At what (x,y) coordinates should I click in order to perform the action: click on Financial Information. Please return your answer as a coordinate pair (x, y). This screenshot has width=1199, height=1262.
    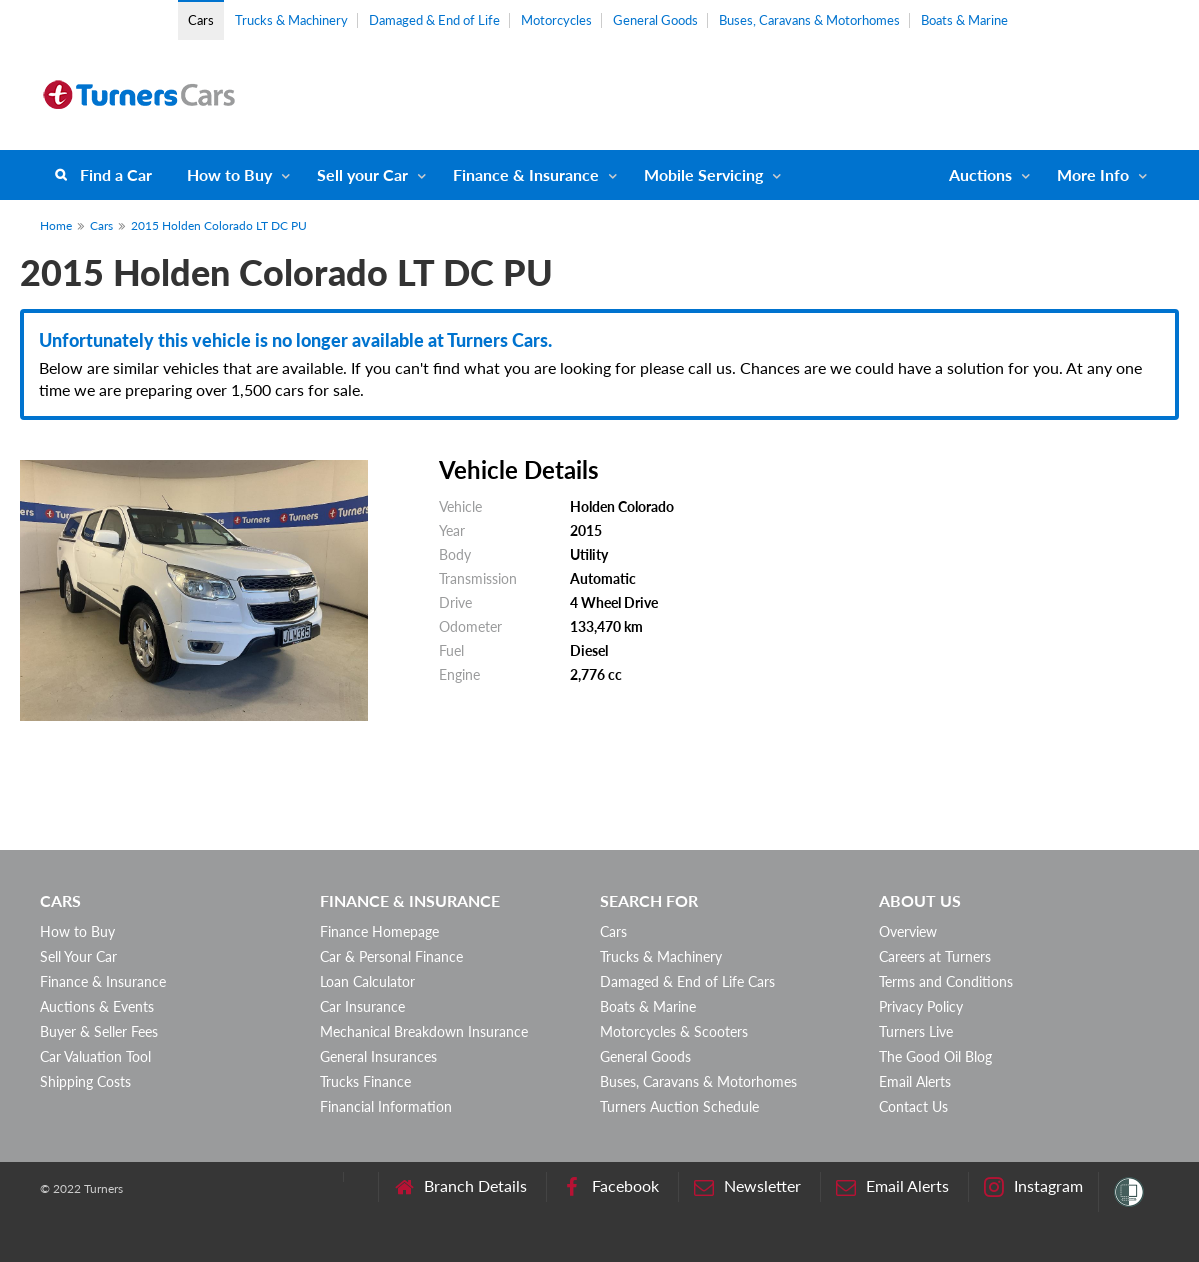
    Looking at the image, I should click on (386, 1106).